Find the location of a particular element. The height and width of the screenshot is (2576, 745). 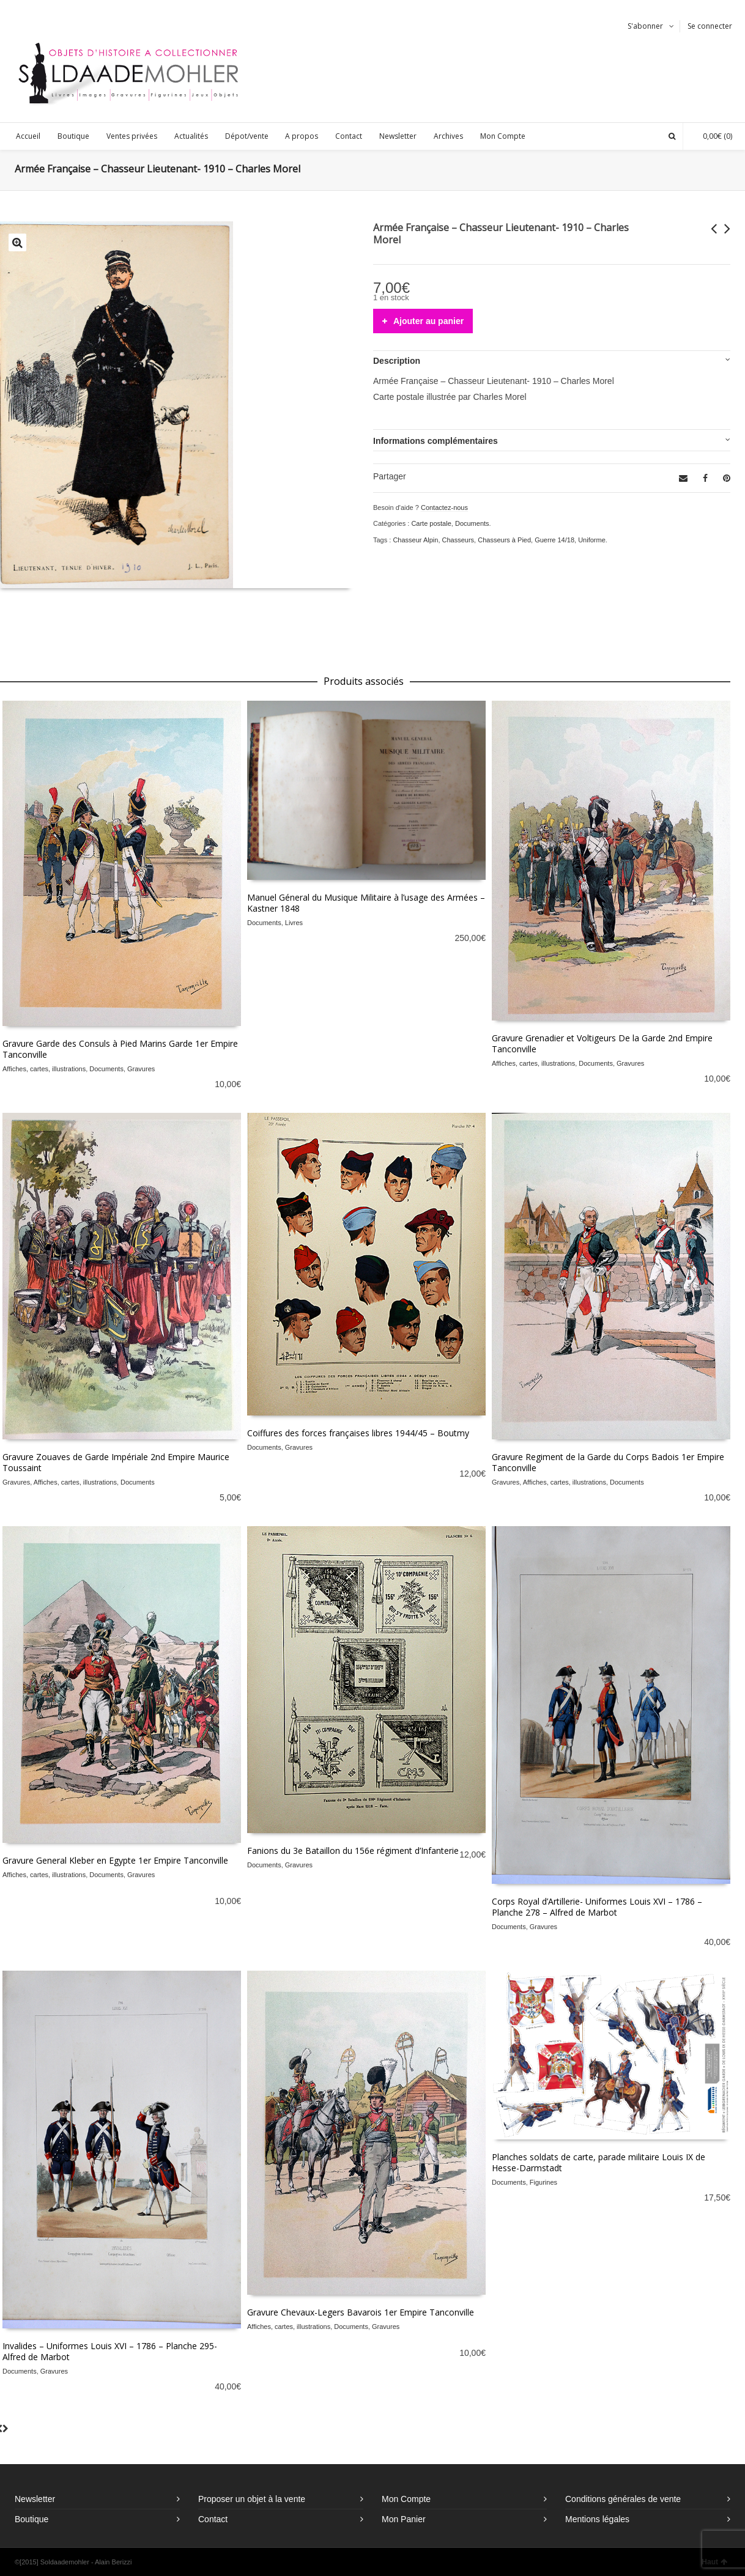

Chasseurs à Pied is located at coordinates (504, 540).